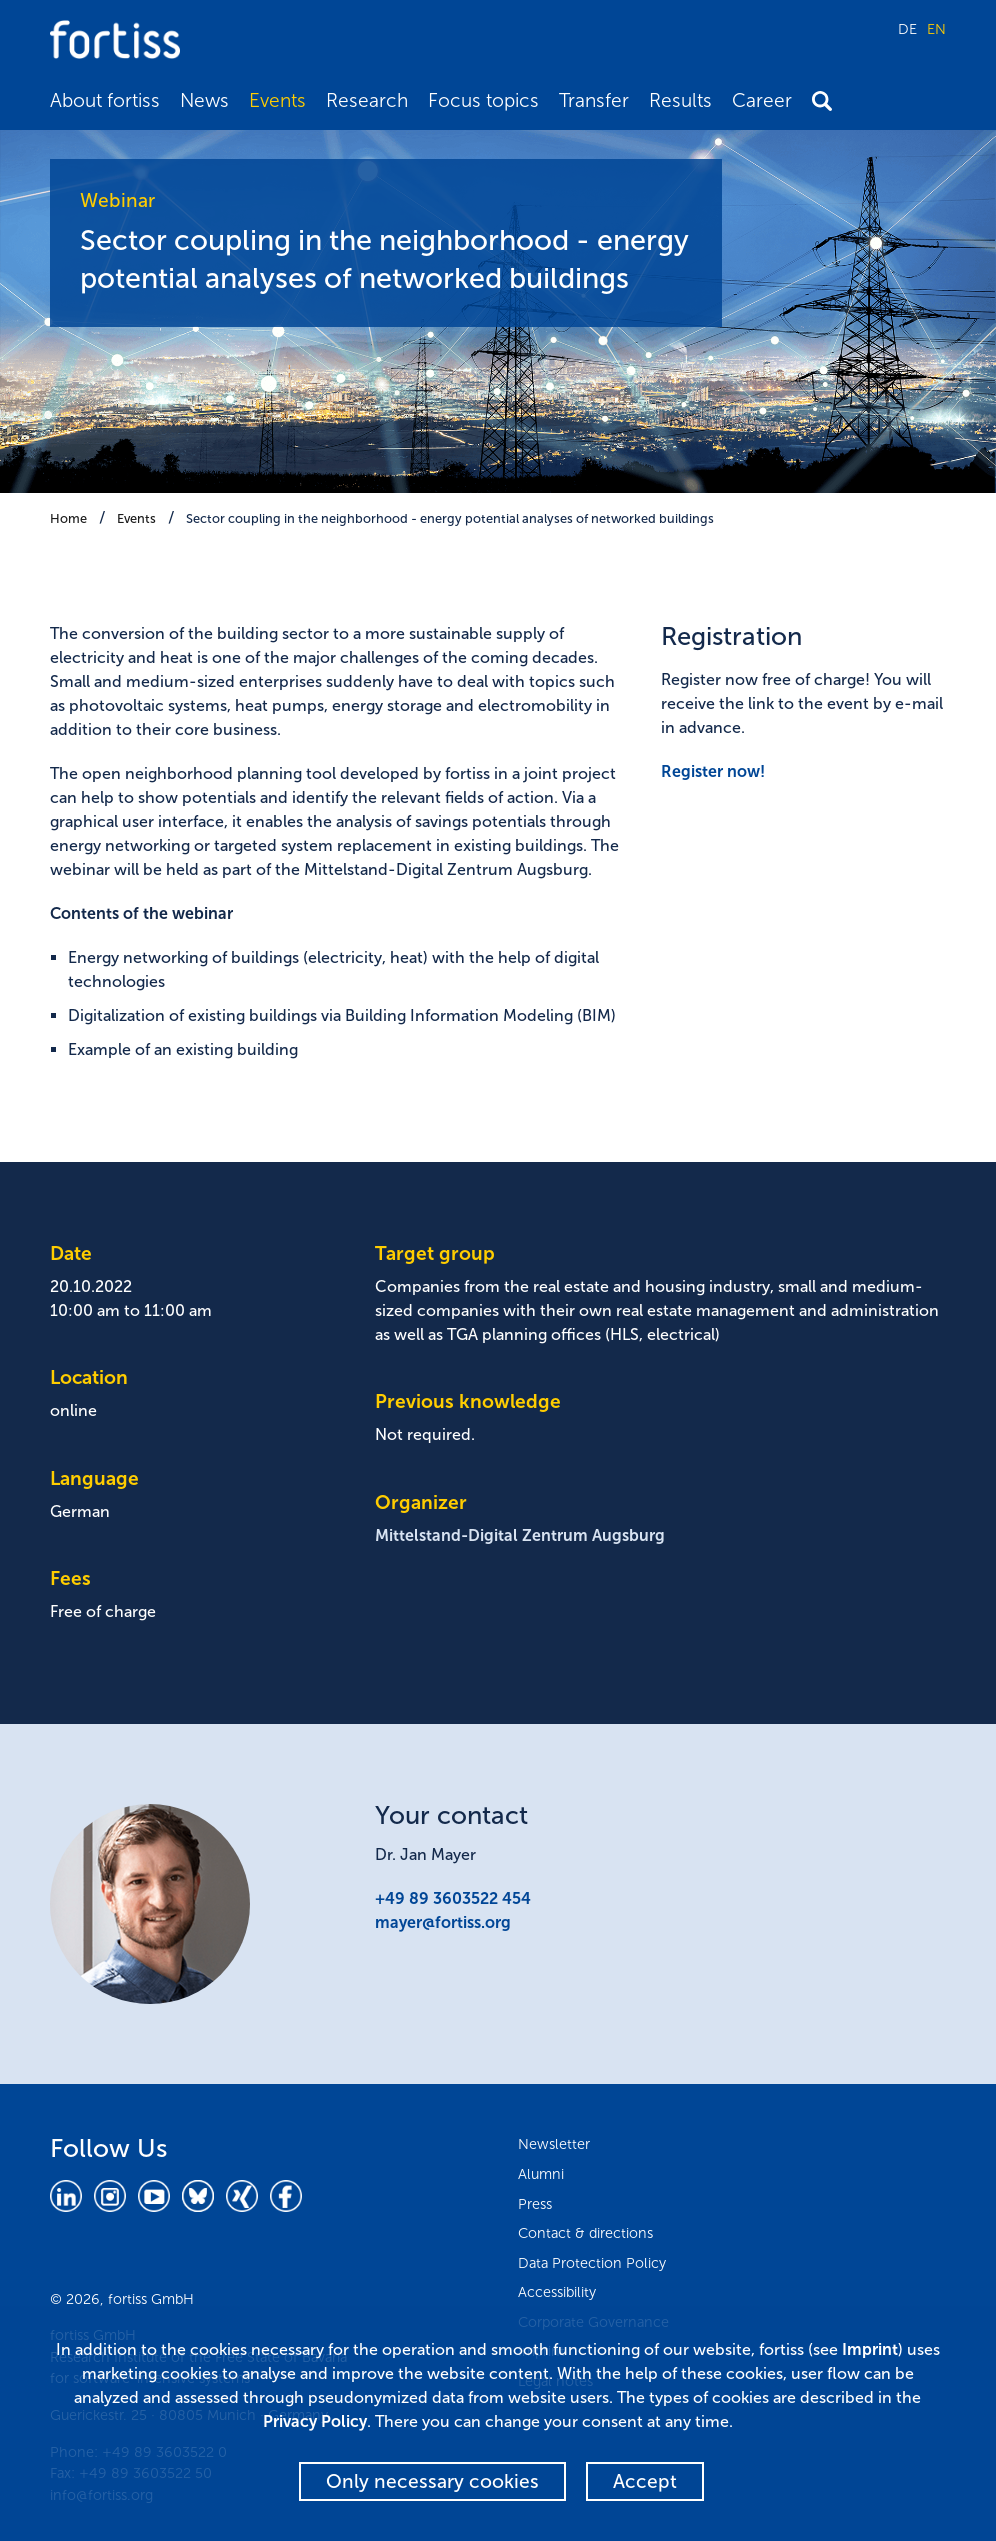 This screenshot has width=996, height=2541. Describe the element at coordinates (450, 518) in the screenshot. I see `Sector coupling in the neighborhood - energy potential analyses of networked buildings` at that location.